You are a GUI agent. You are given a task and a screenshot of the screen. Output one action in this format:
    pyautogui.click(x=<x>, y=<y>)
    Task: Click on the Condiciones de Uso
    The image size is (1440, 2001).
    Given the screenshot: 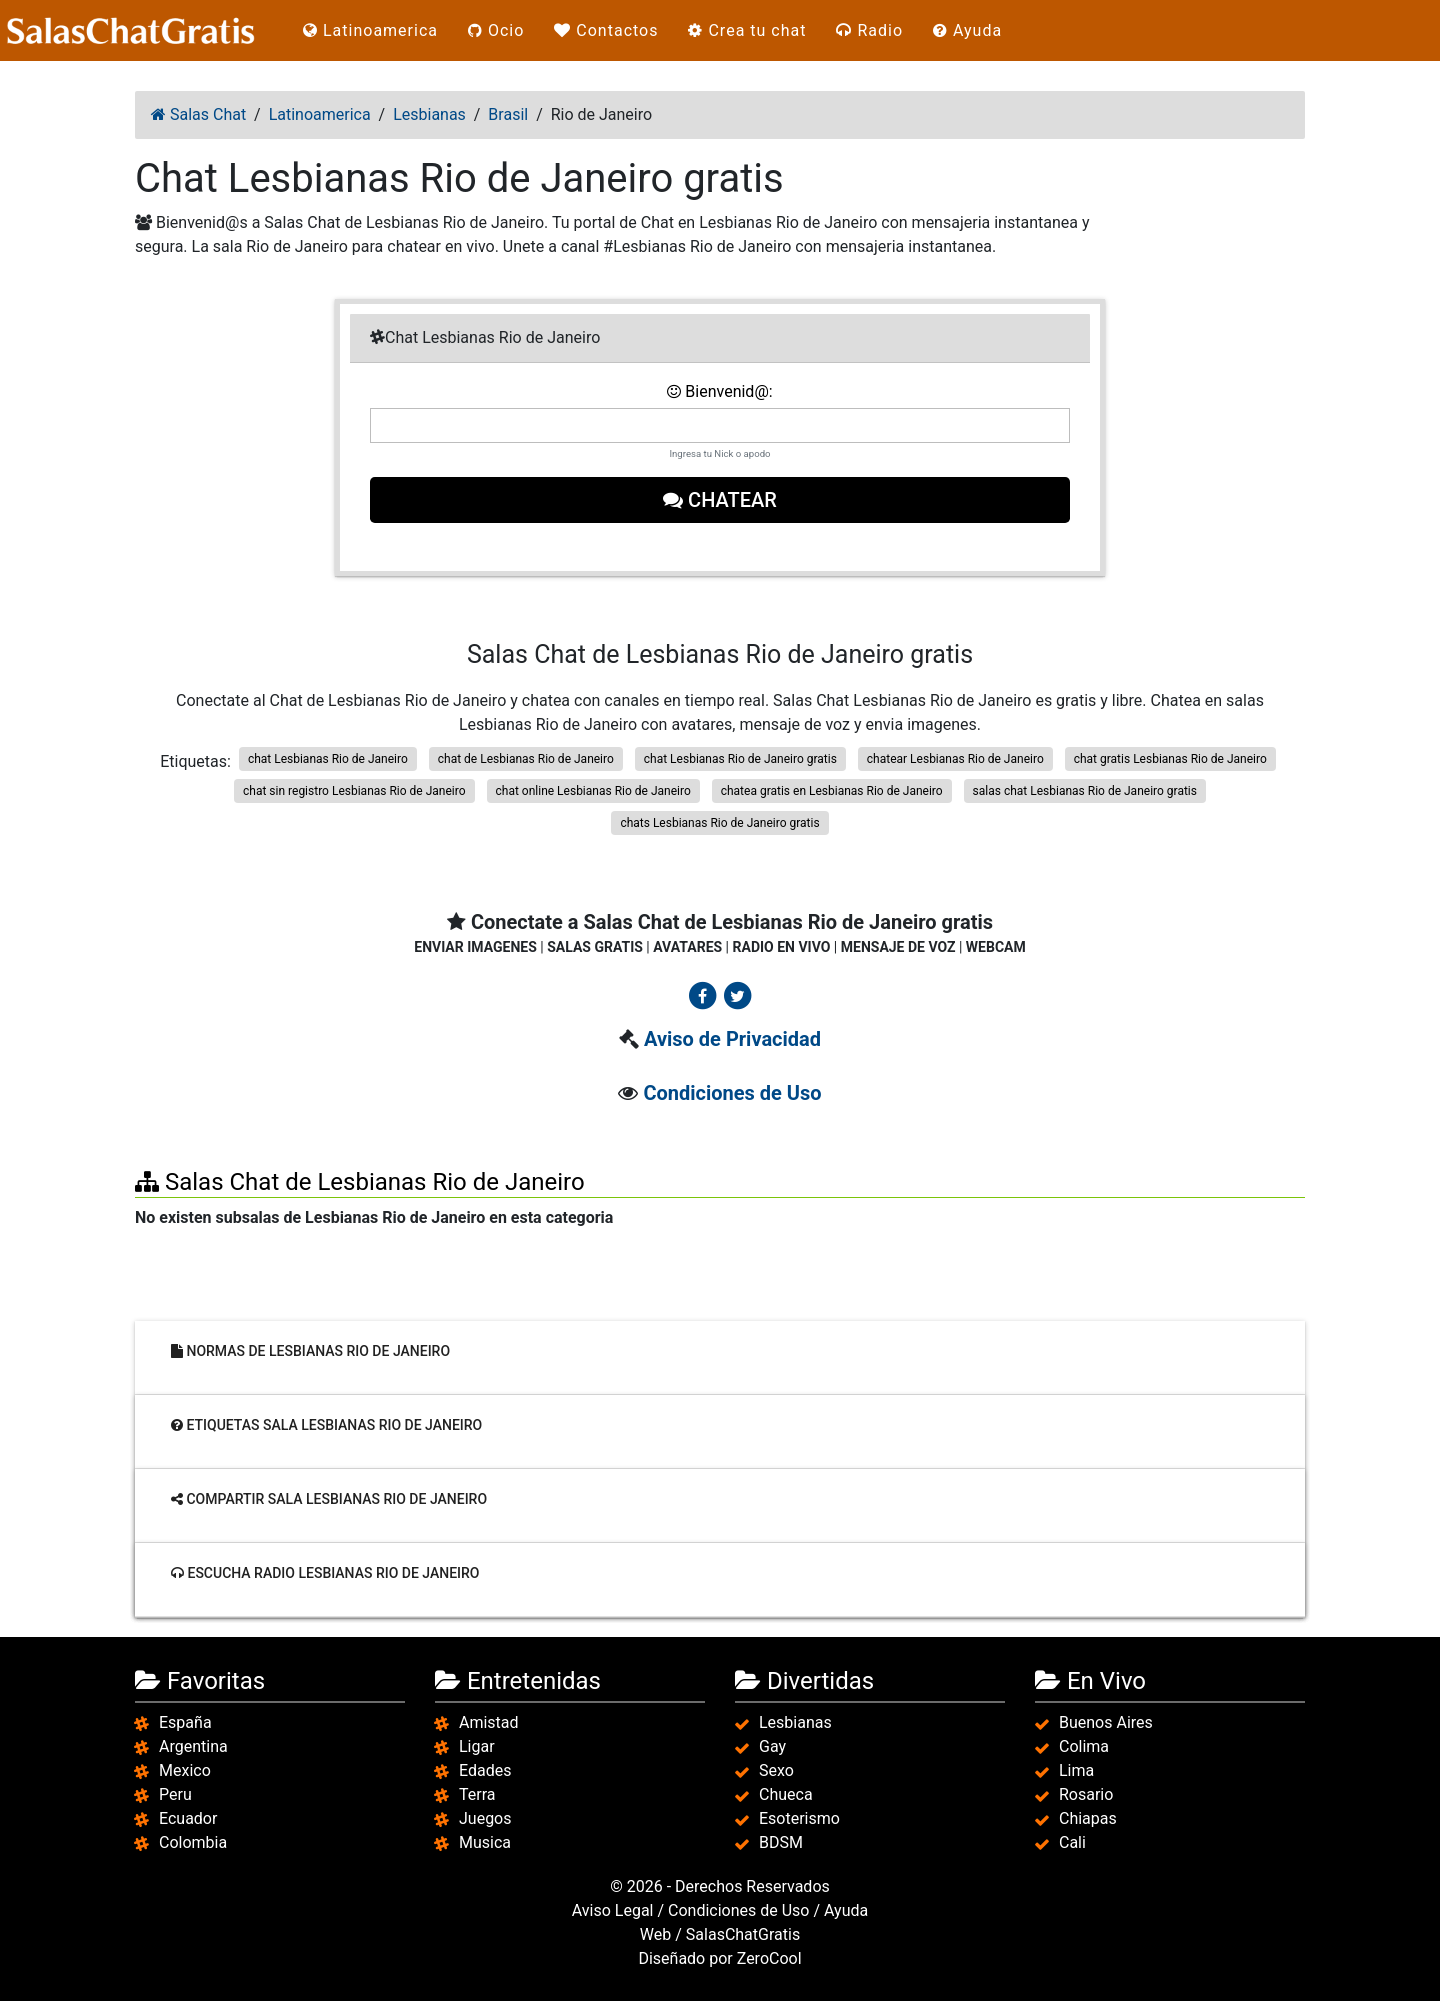 What is the action you would take?
    pyautogui.click(x=732, y=1093)
    